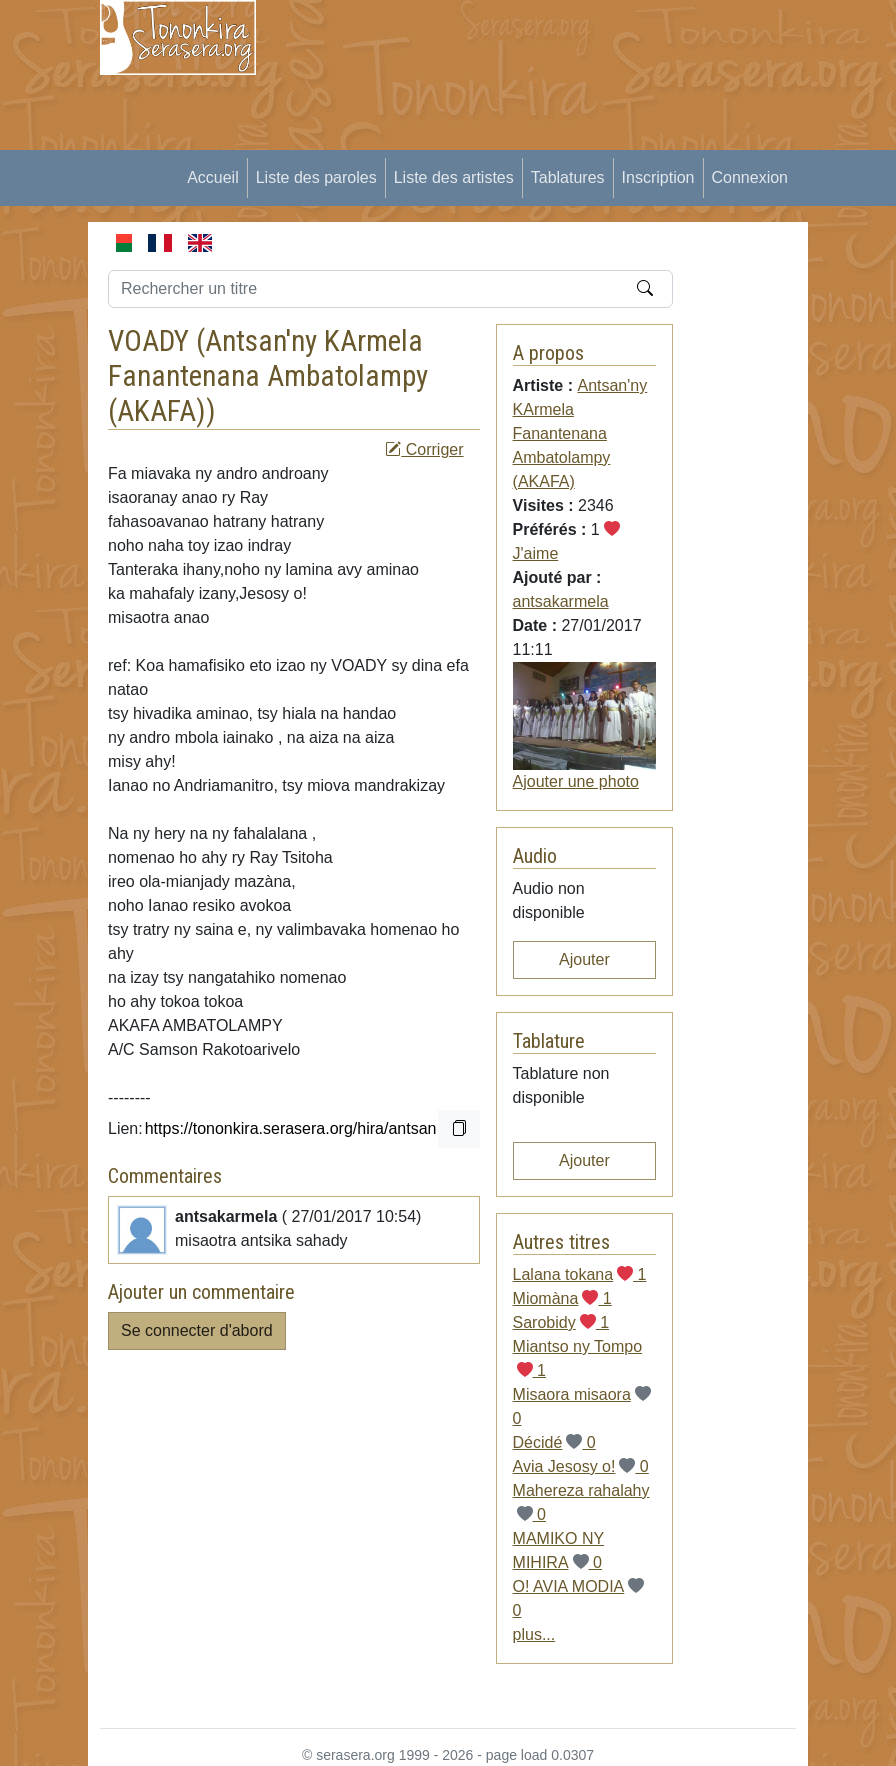 The image size is (896, 1766). What do you see at coordinates (197, 1330) in the screenshot?
I see `Se connecter d'abord` at bounding box center [197, 1330].